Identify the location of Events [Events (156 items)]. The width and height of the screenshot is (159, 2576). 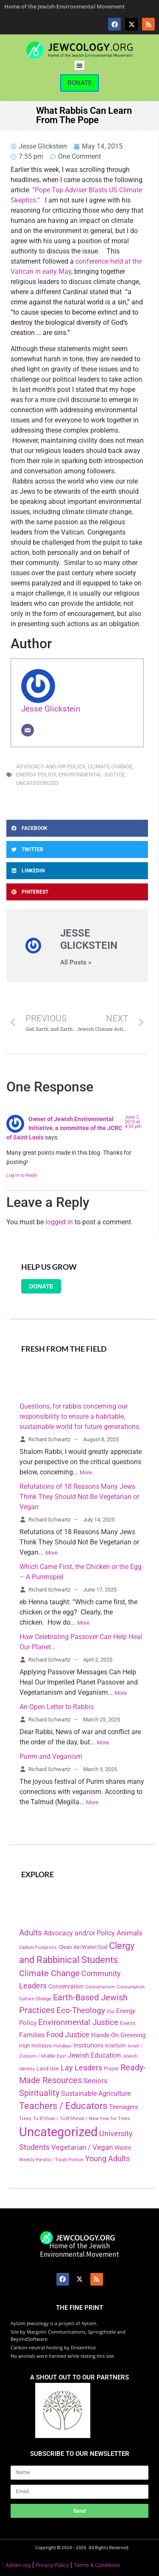
(127, 2023).